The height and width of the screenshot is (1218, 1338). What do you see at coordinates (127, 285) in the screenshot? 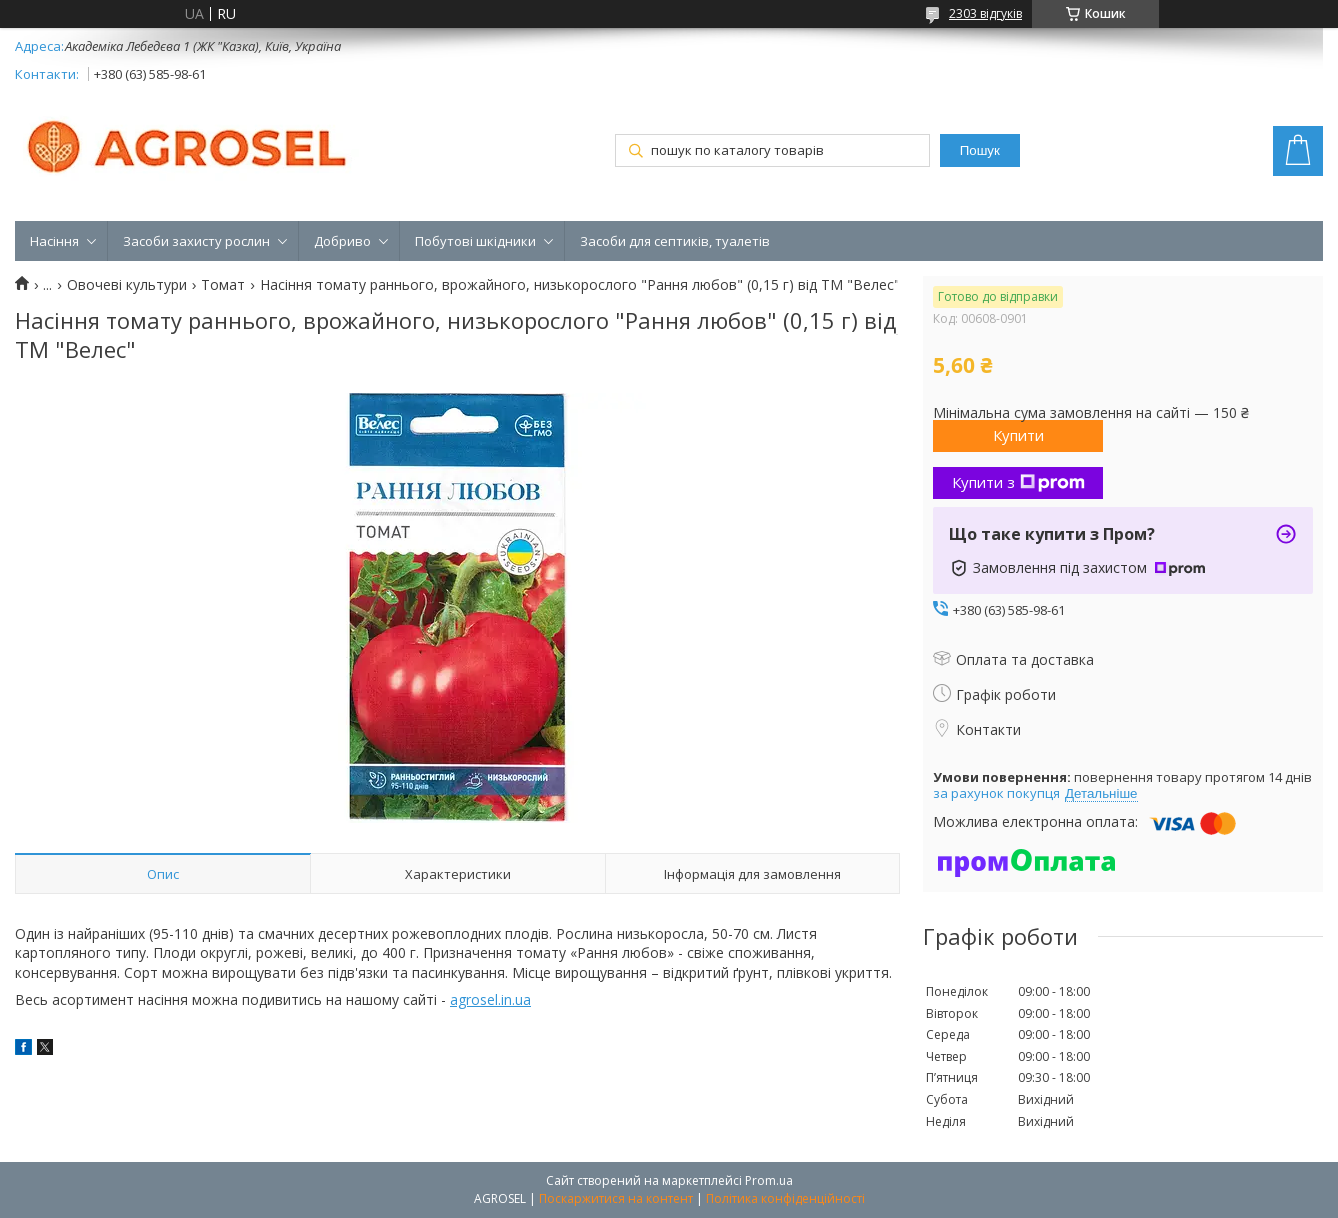
I see `Овочеві культури` at bounding box center [127, 285].